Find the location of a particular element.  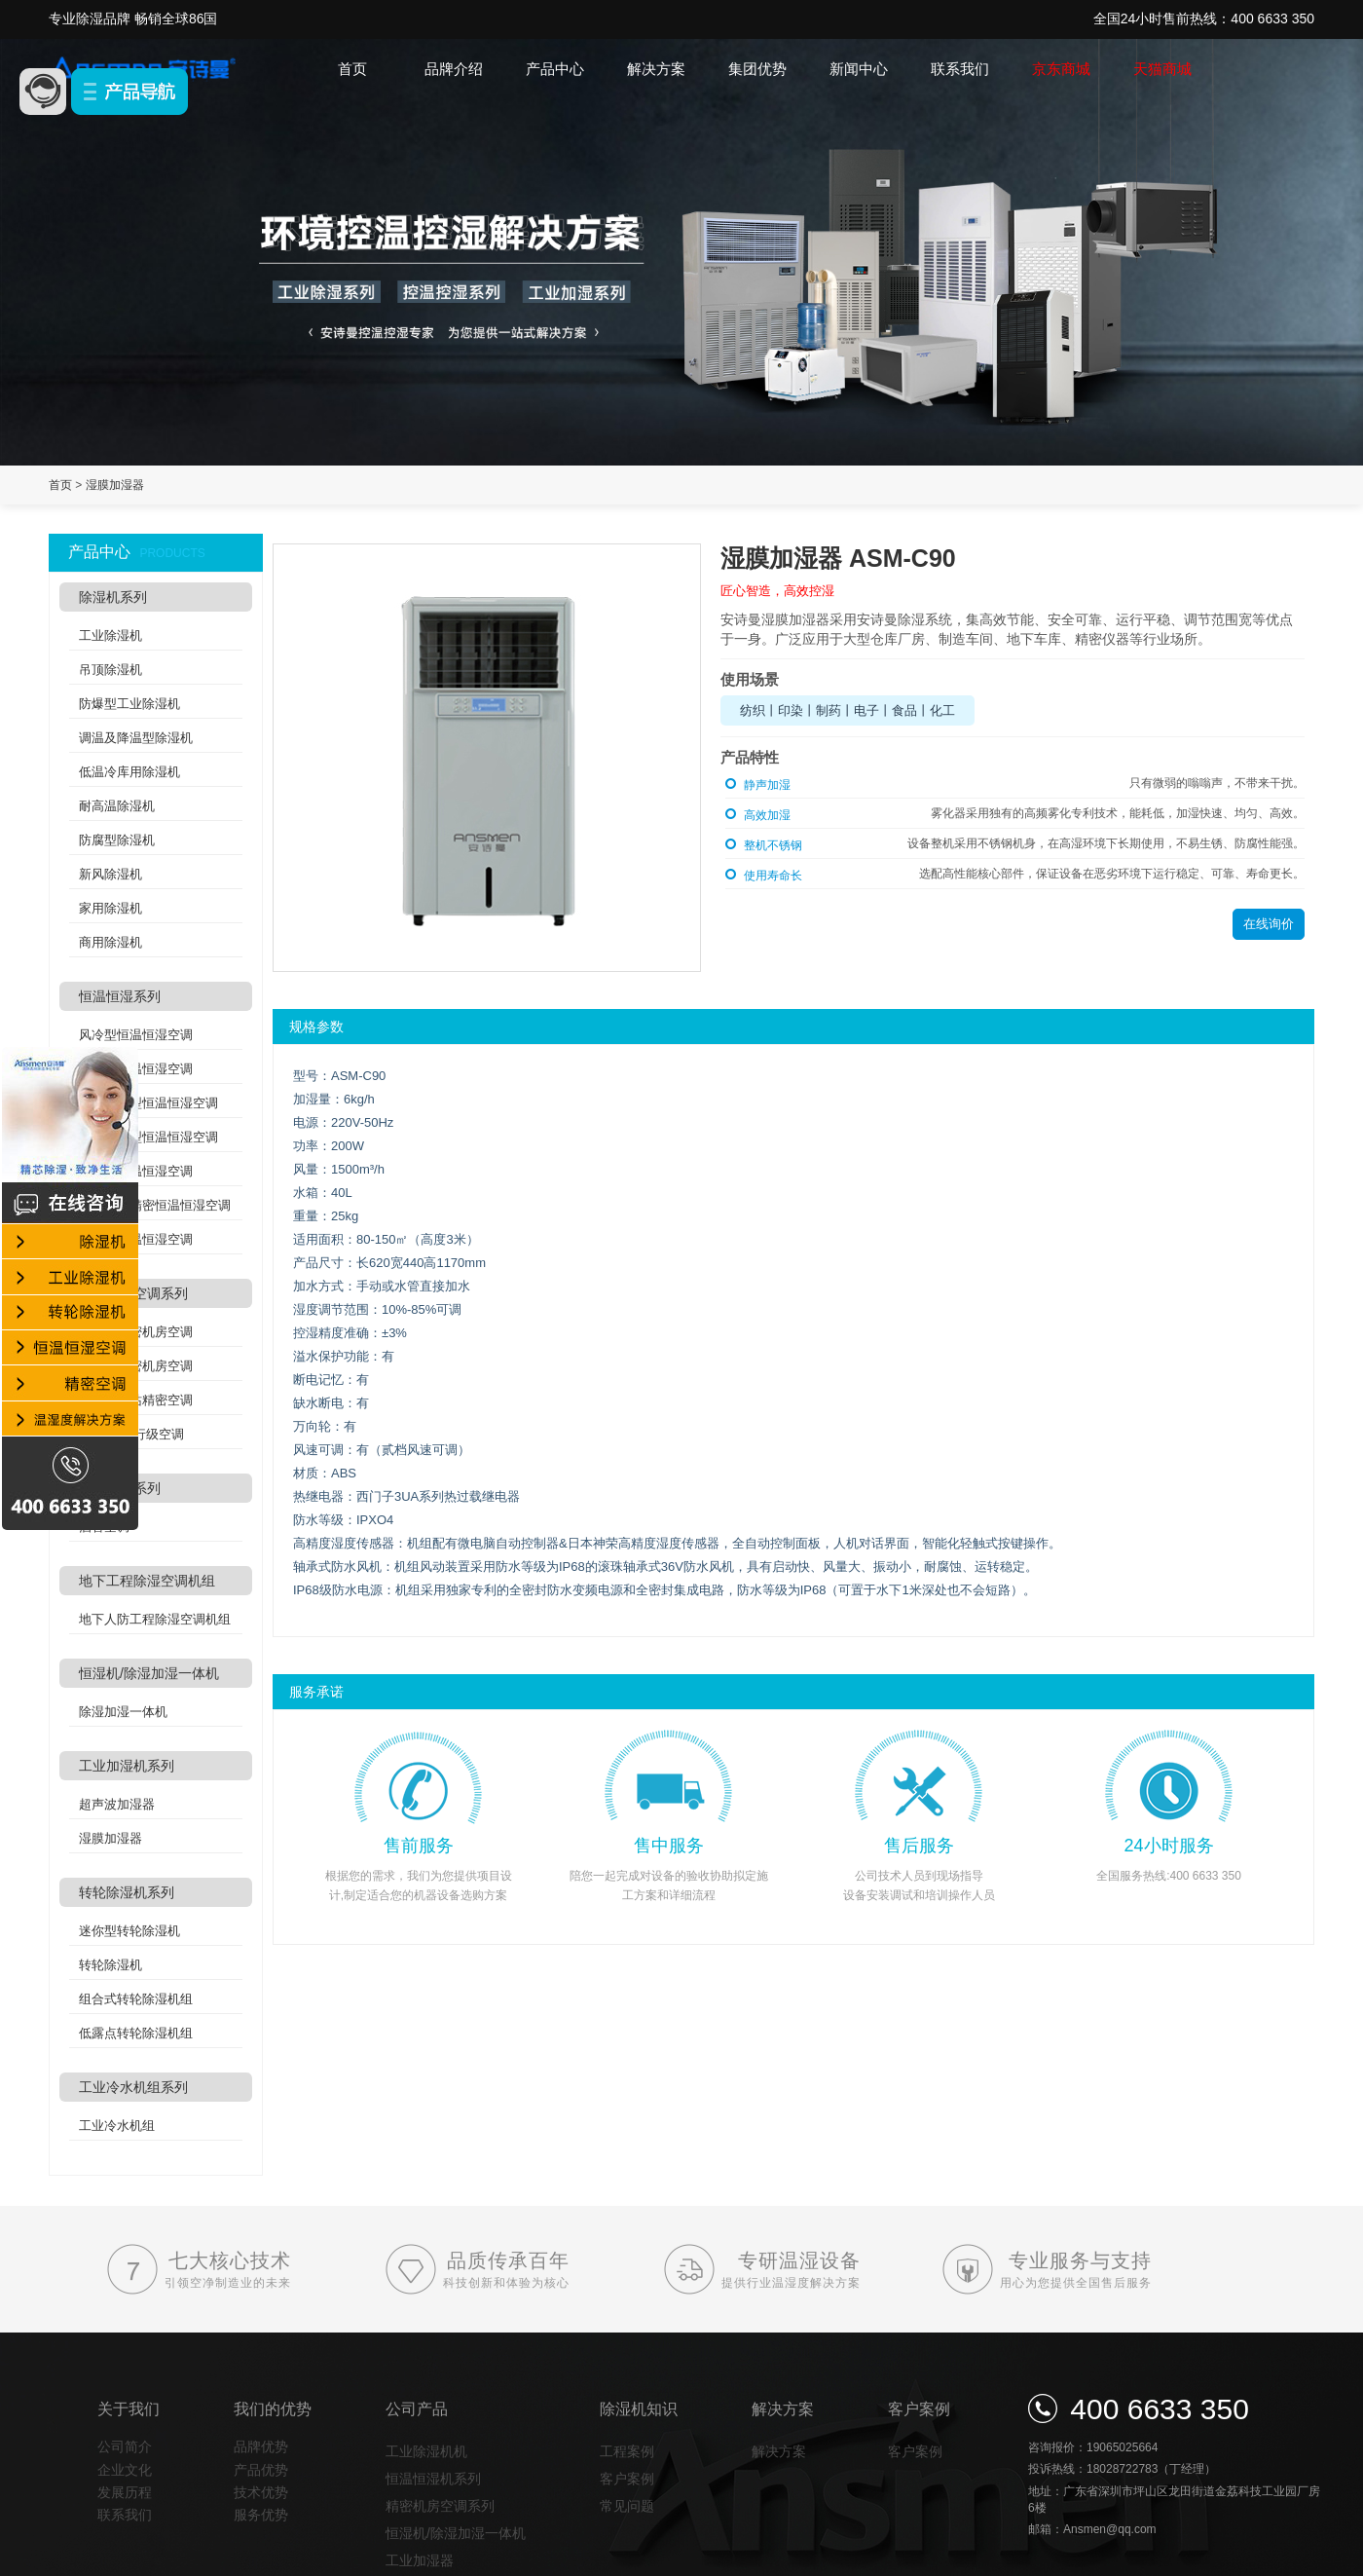

耐高温除湿机 is located at coordinates (117, 806).